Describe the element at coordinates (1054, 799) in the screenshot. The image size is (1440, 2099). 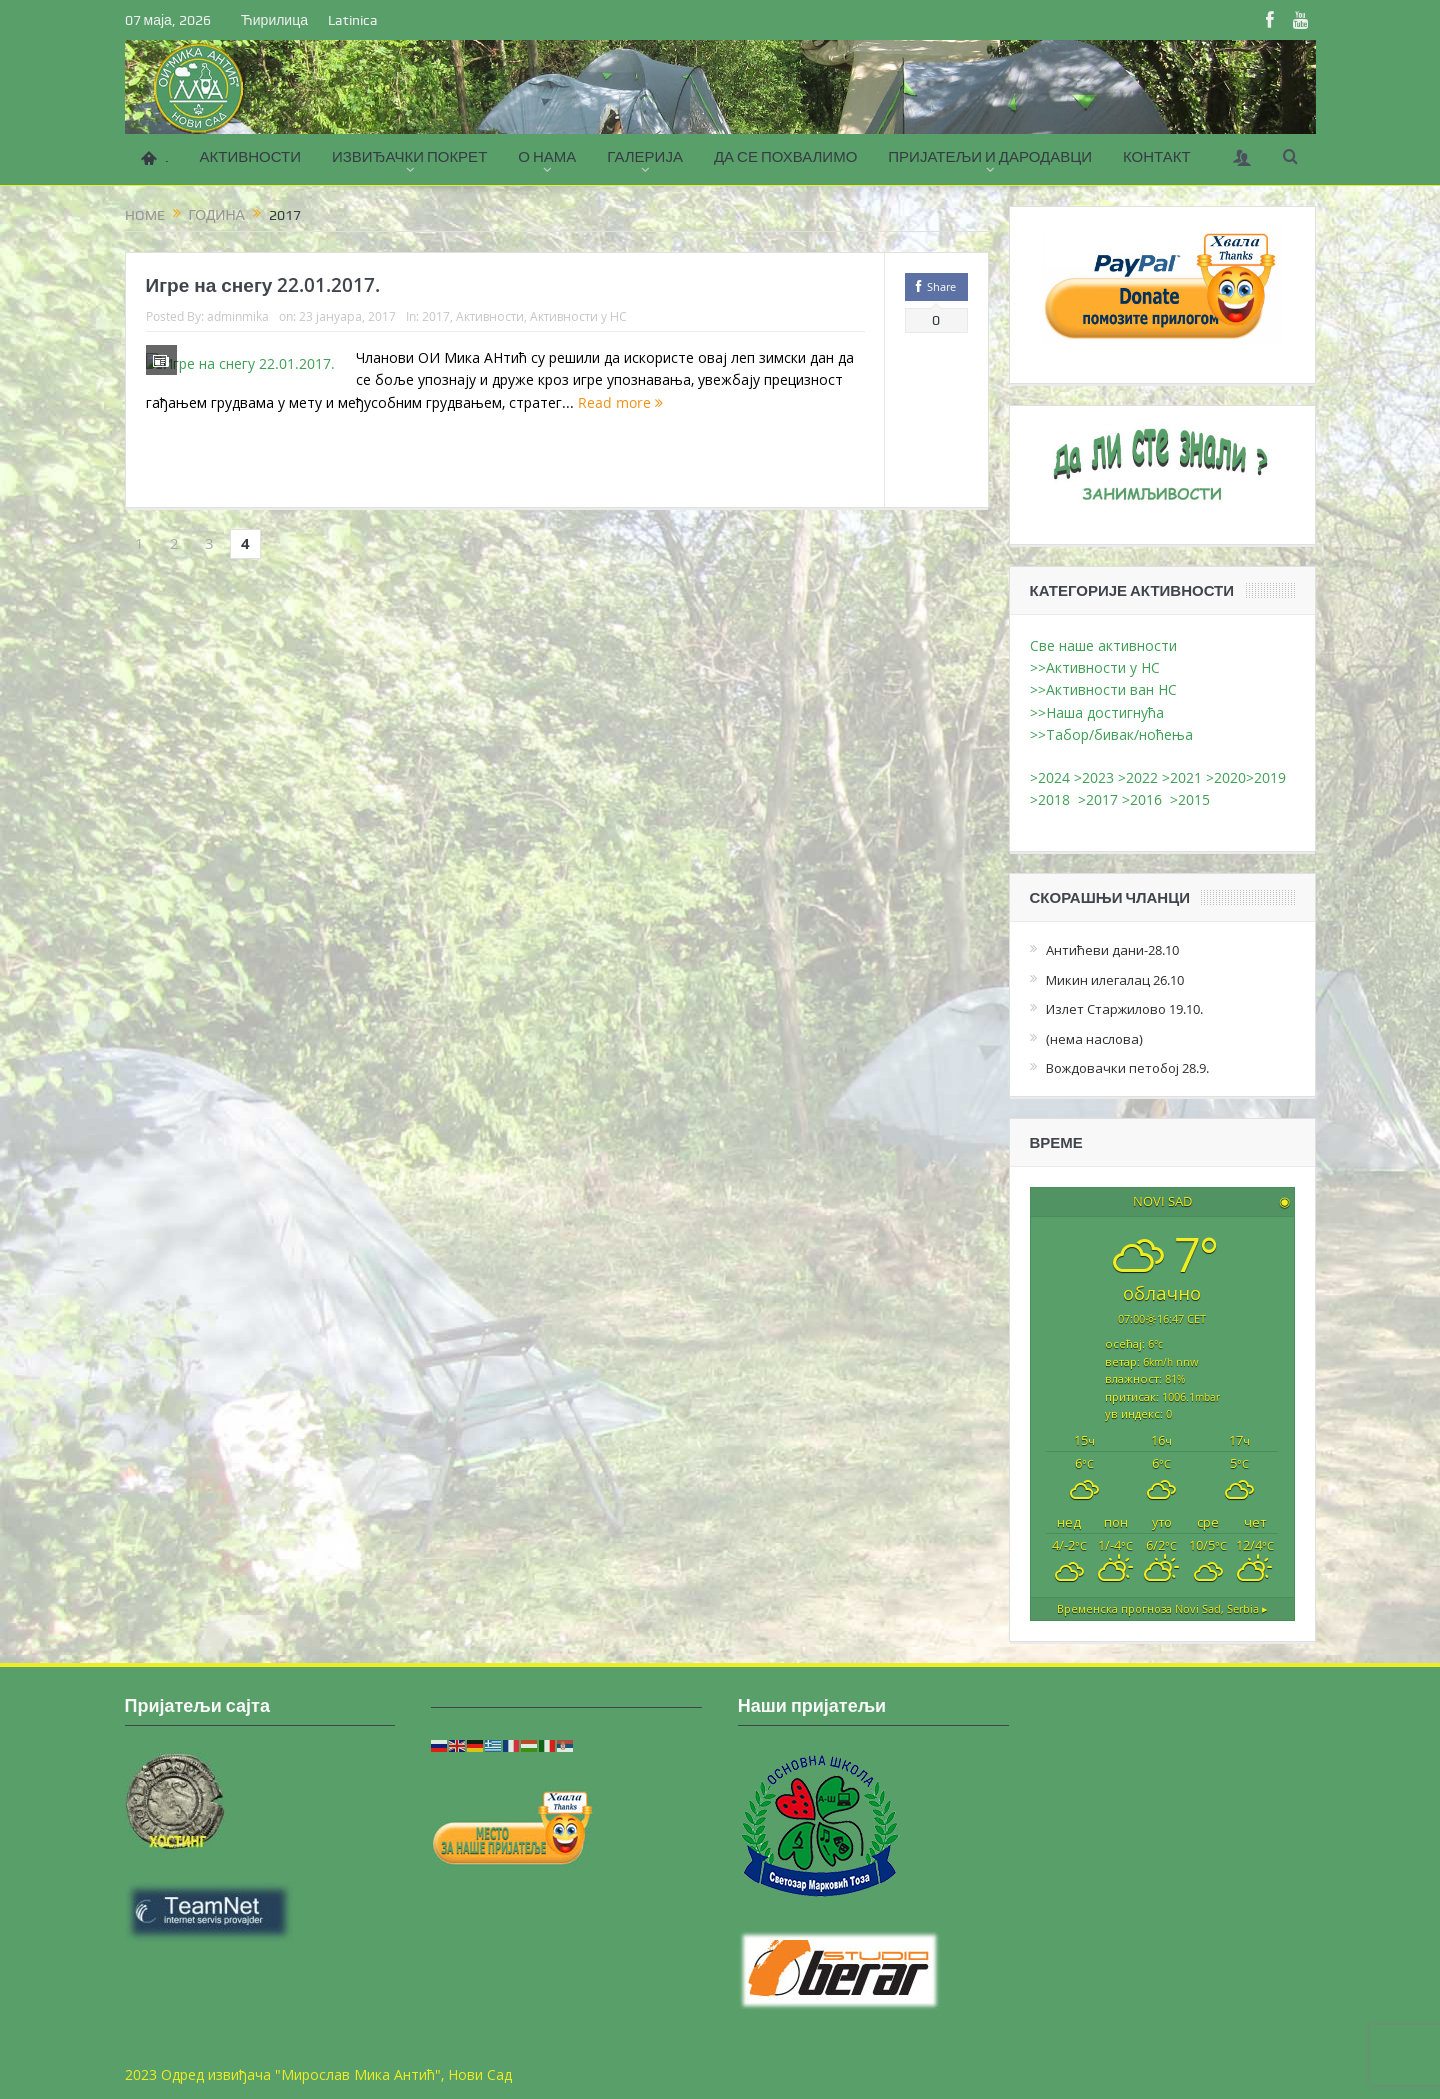
I see `>2018` at that location.